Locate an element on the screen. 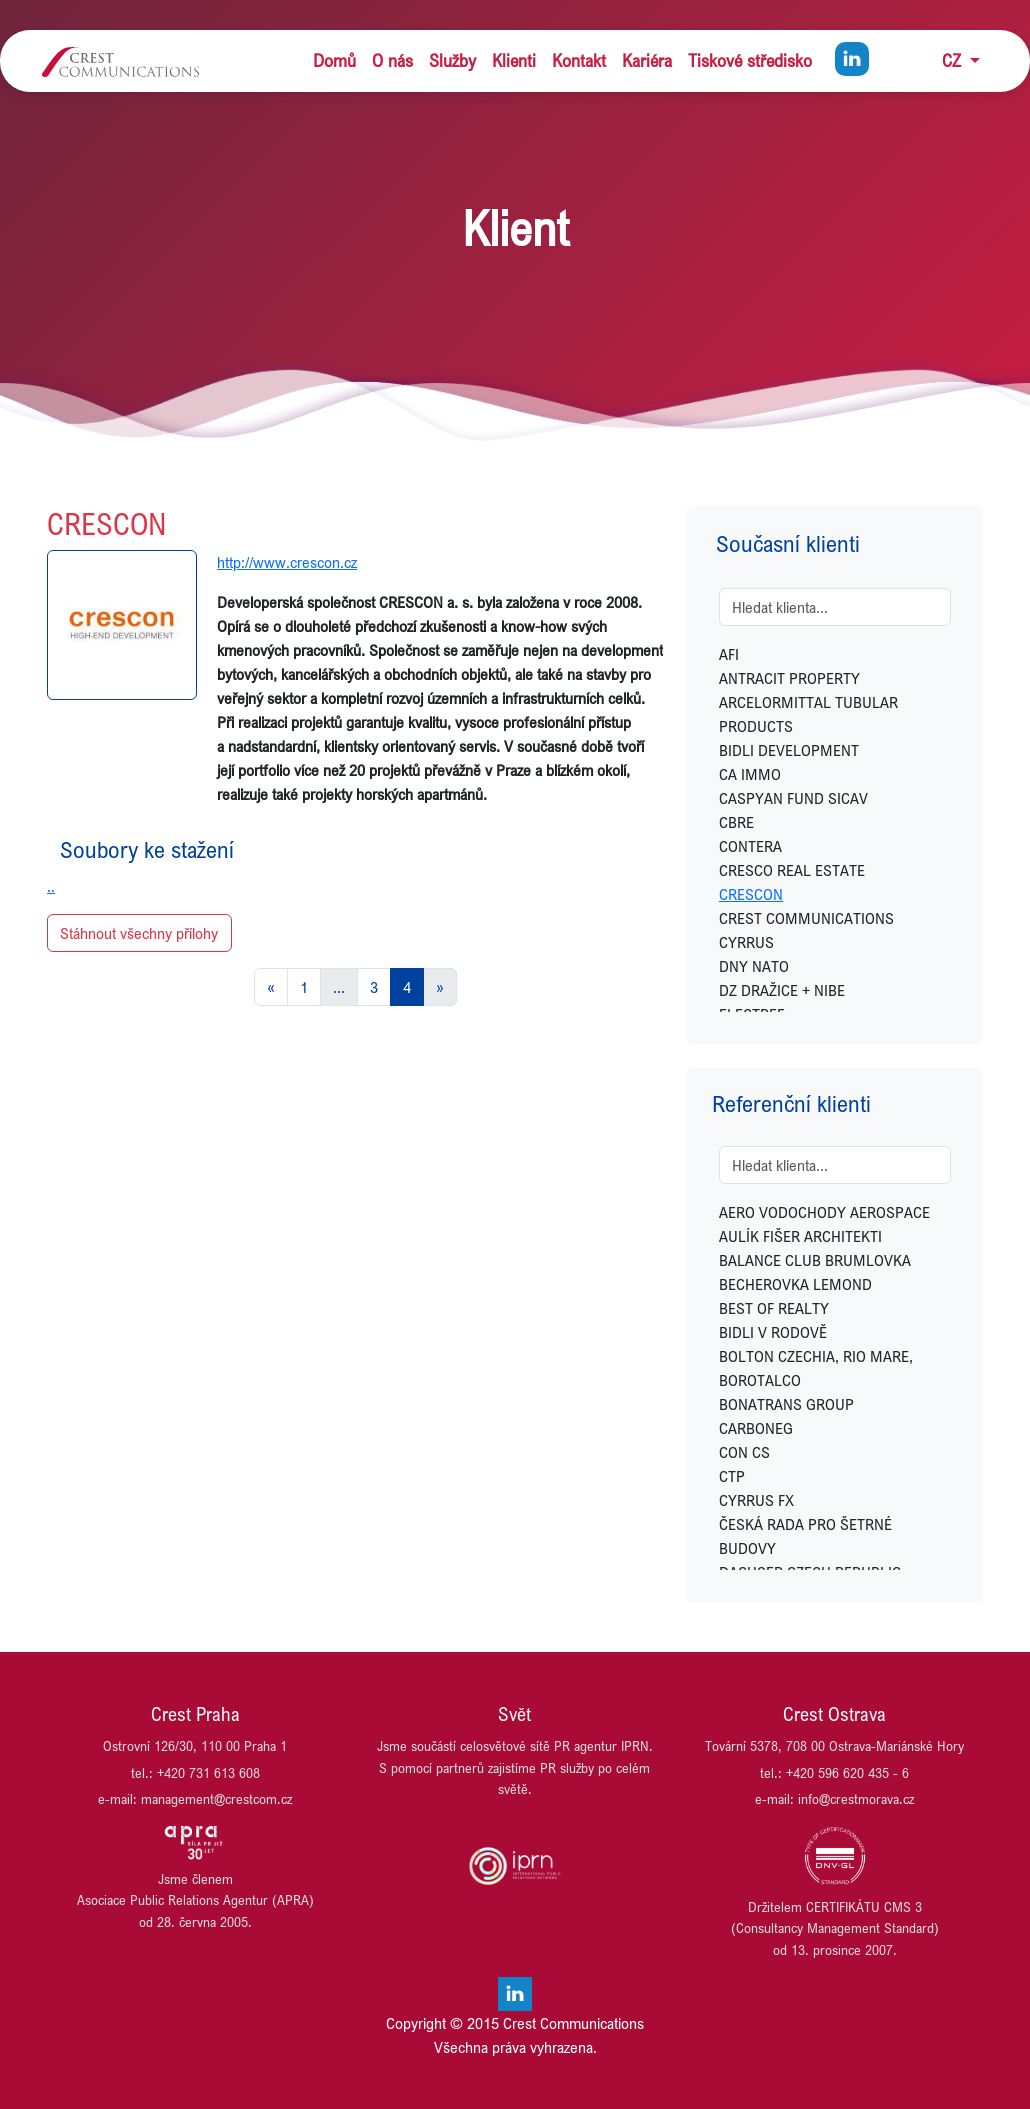 This screenshot has width=1030, height=2109. Služby is located at coordinates (452, 60).